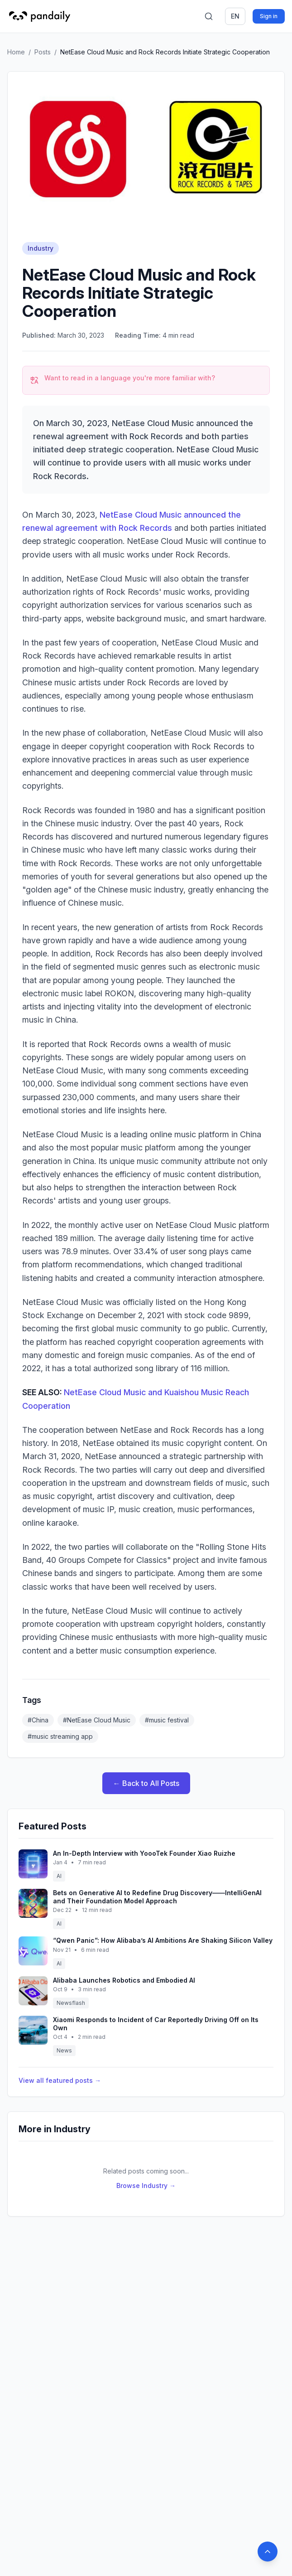 The height and width of the screenshot is (2576, 292). Describe the element at coordinates (40, 248) in the screenshot. I see `Industry` at that location.